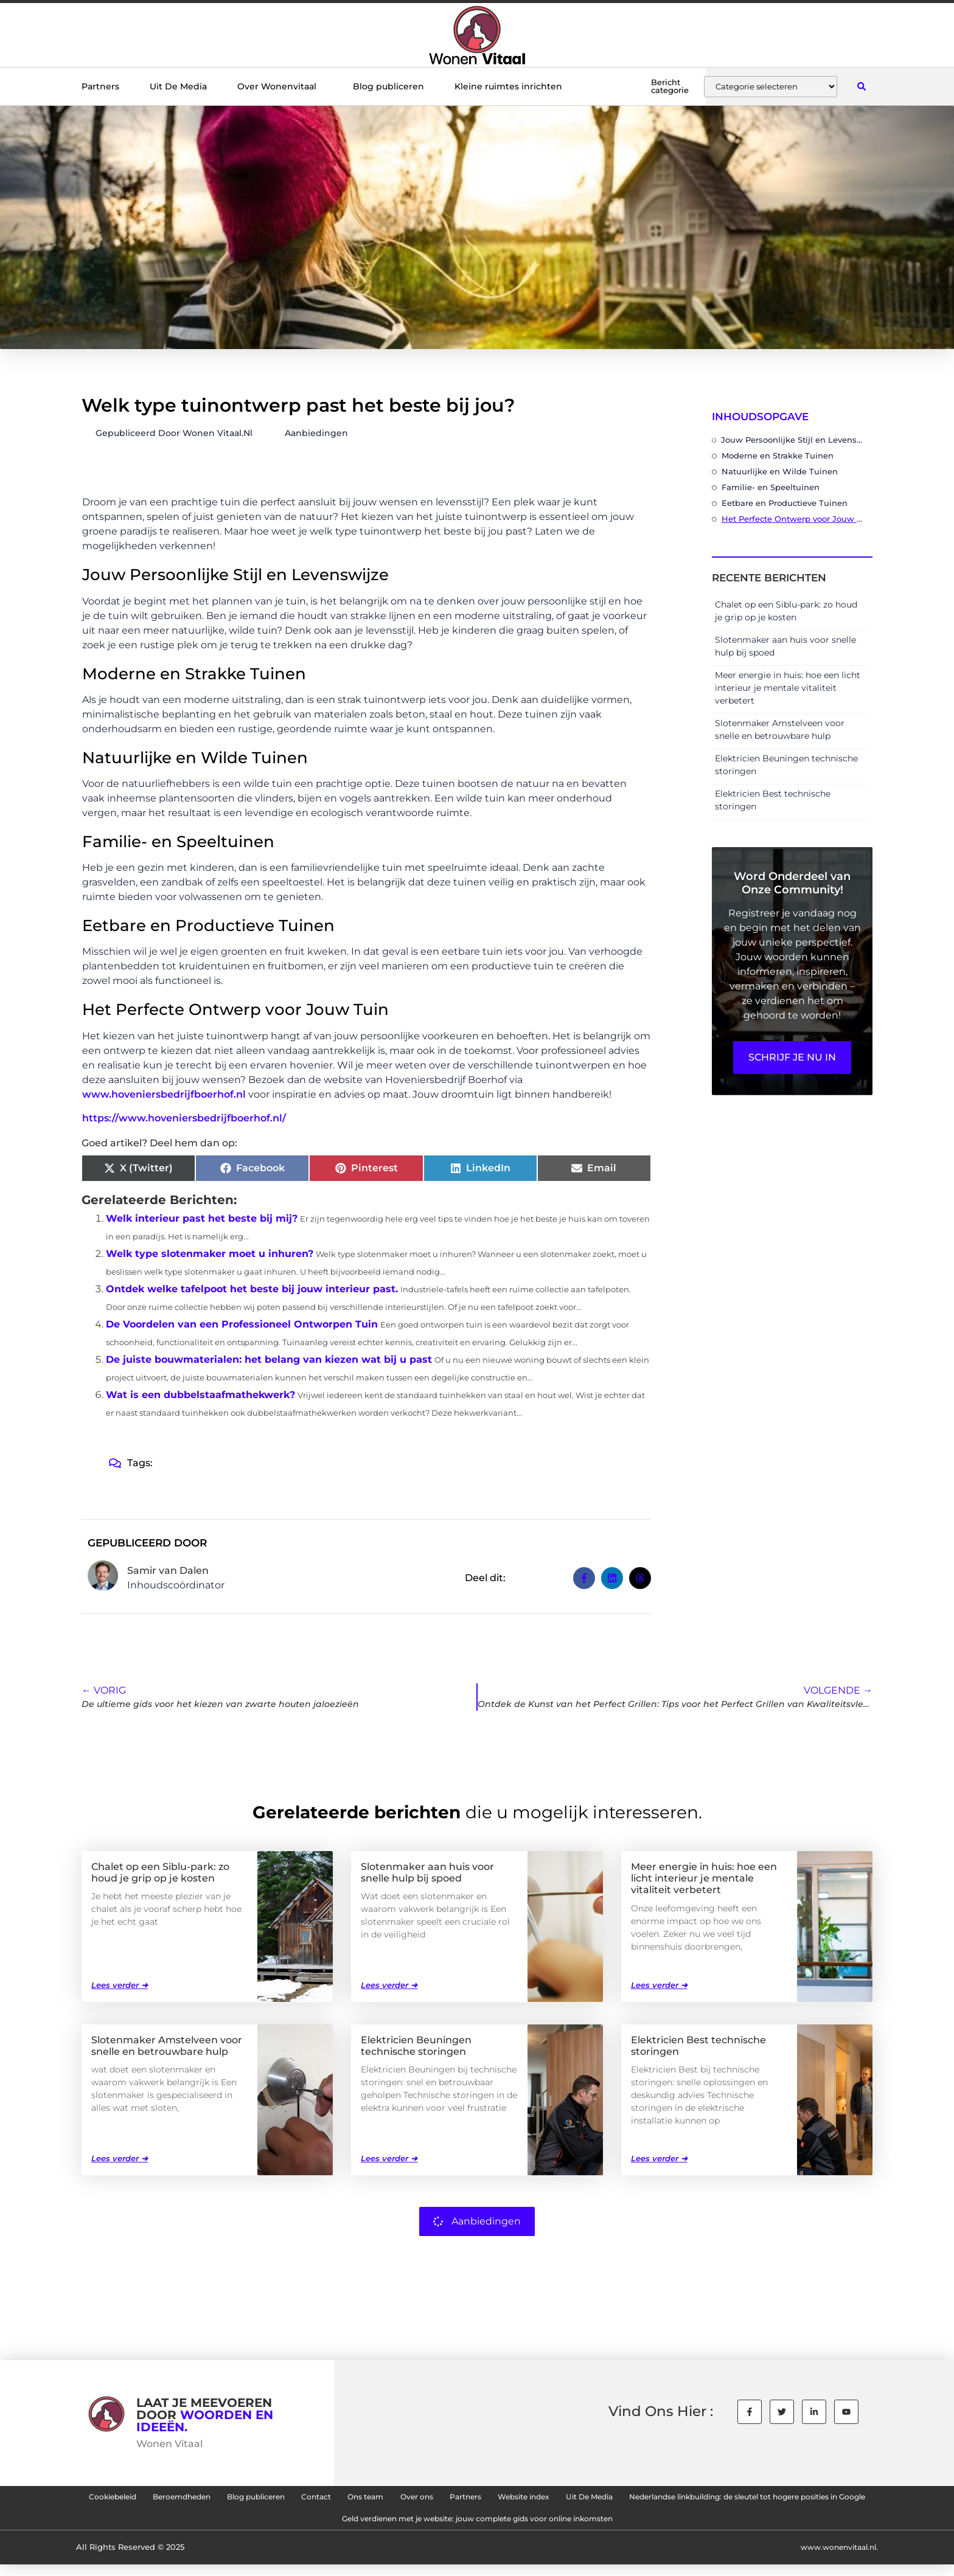 The width and height of the screenshot is (954, 2576). Describe the element at coordinates (794, 519) in the screenshot. I see `Het Perfecte Ontwerp voor Jouw Tuin` at that location.